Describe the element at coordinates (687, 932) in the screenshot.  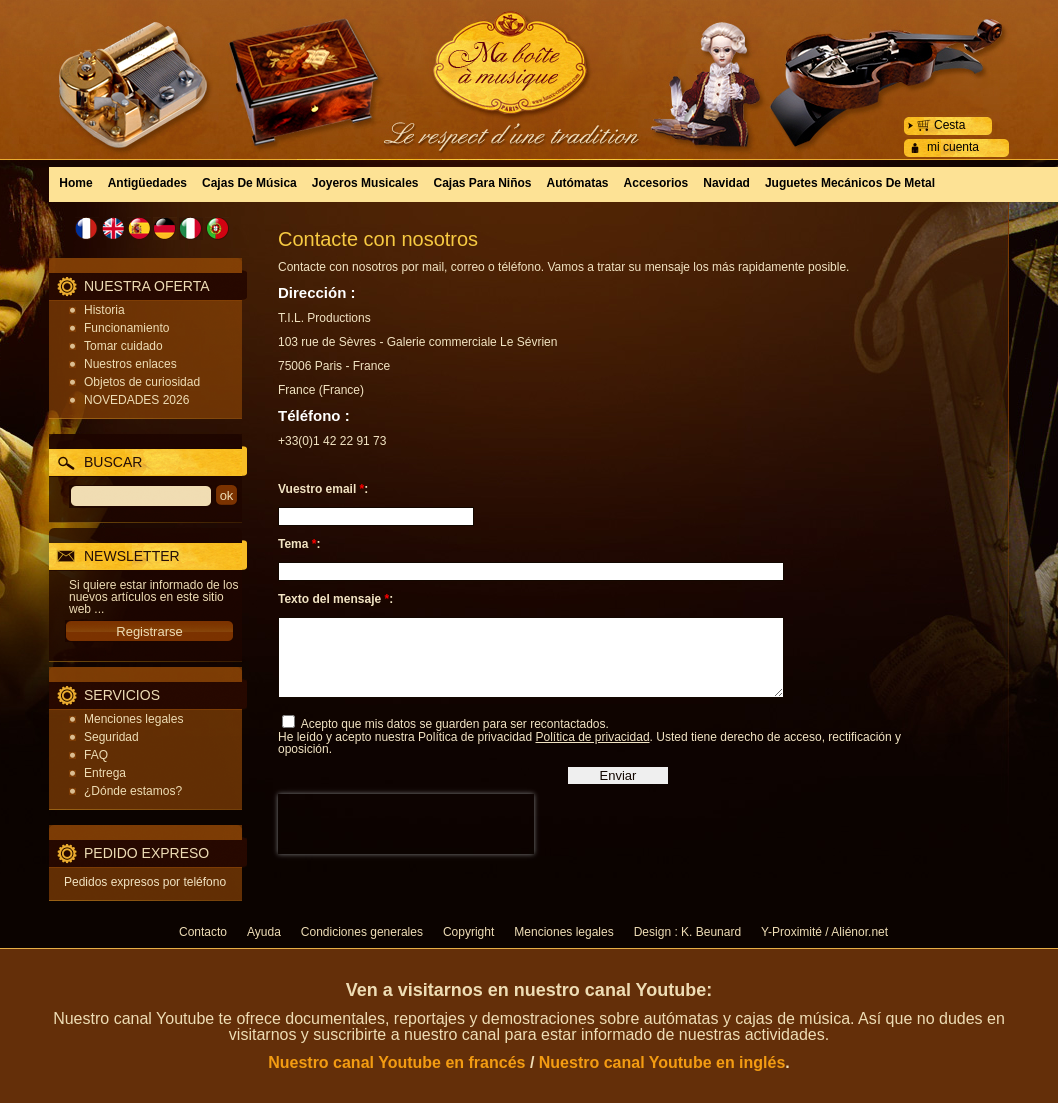
I see `Design : K. Beunard` at that location.